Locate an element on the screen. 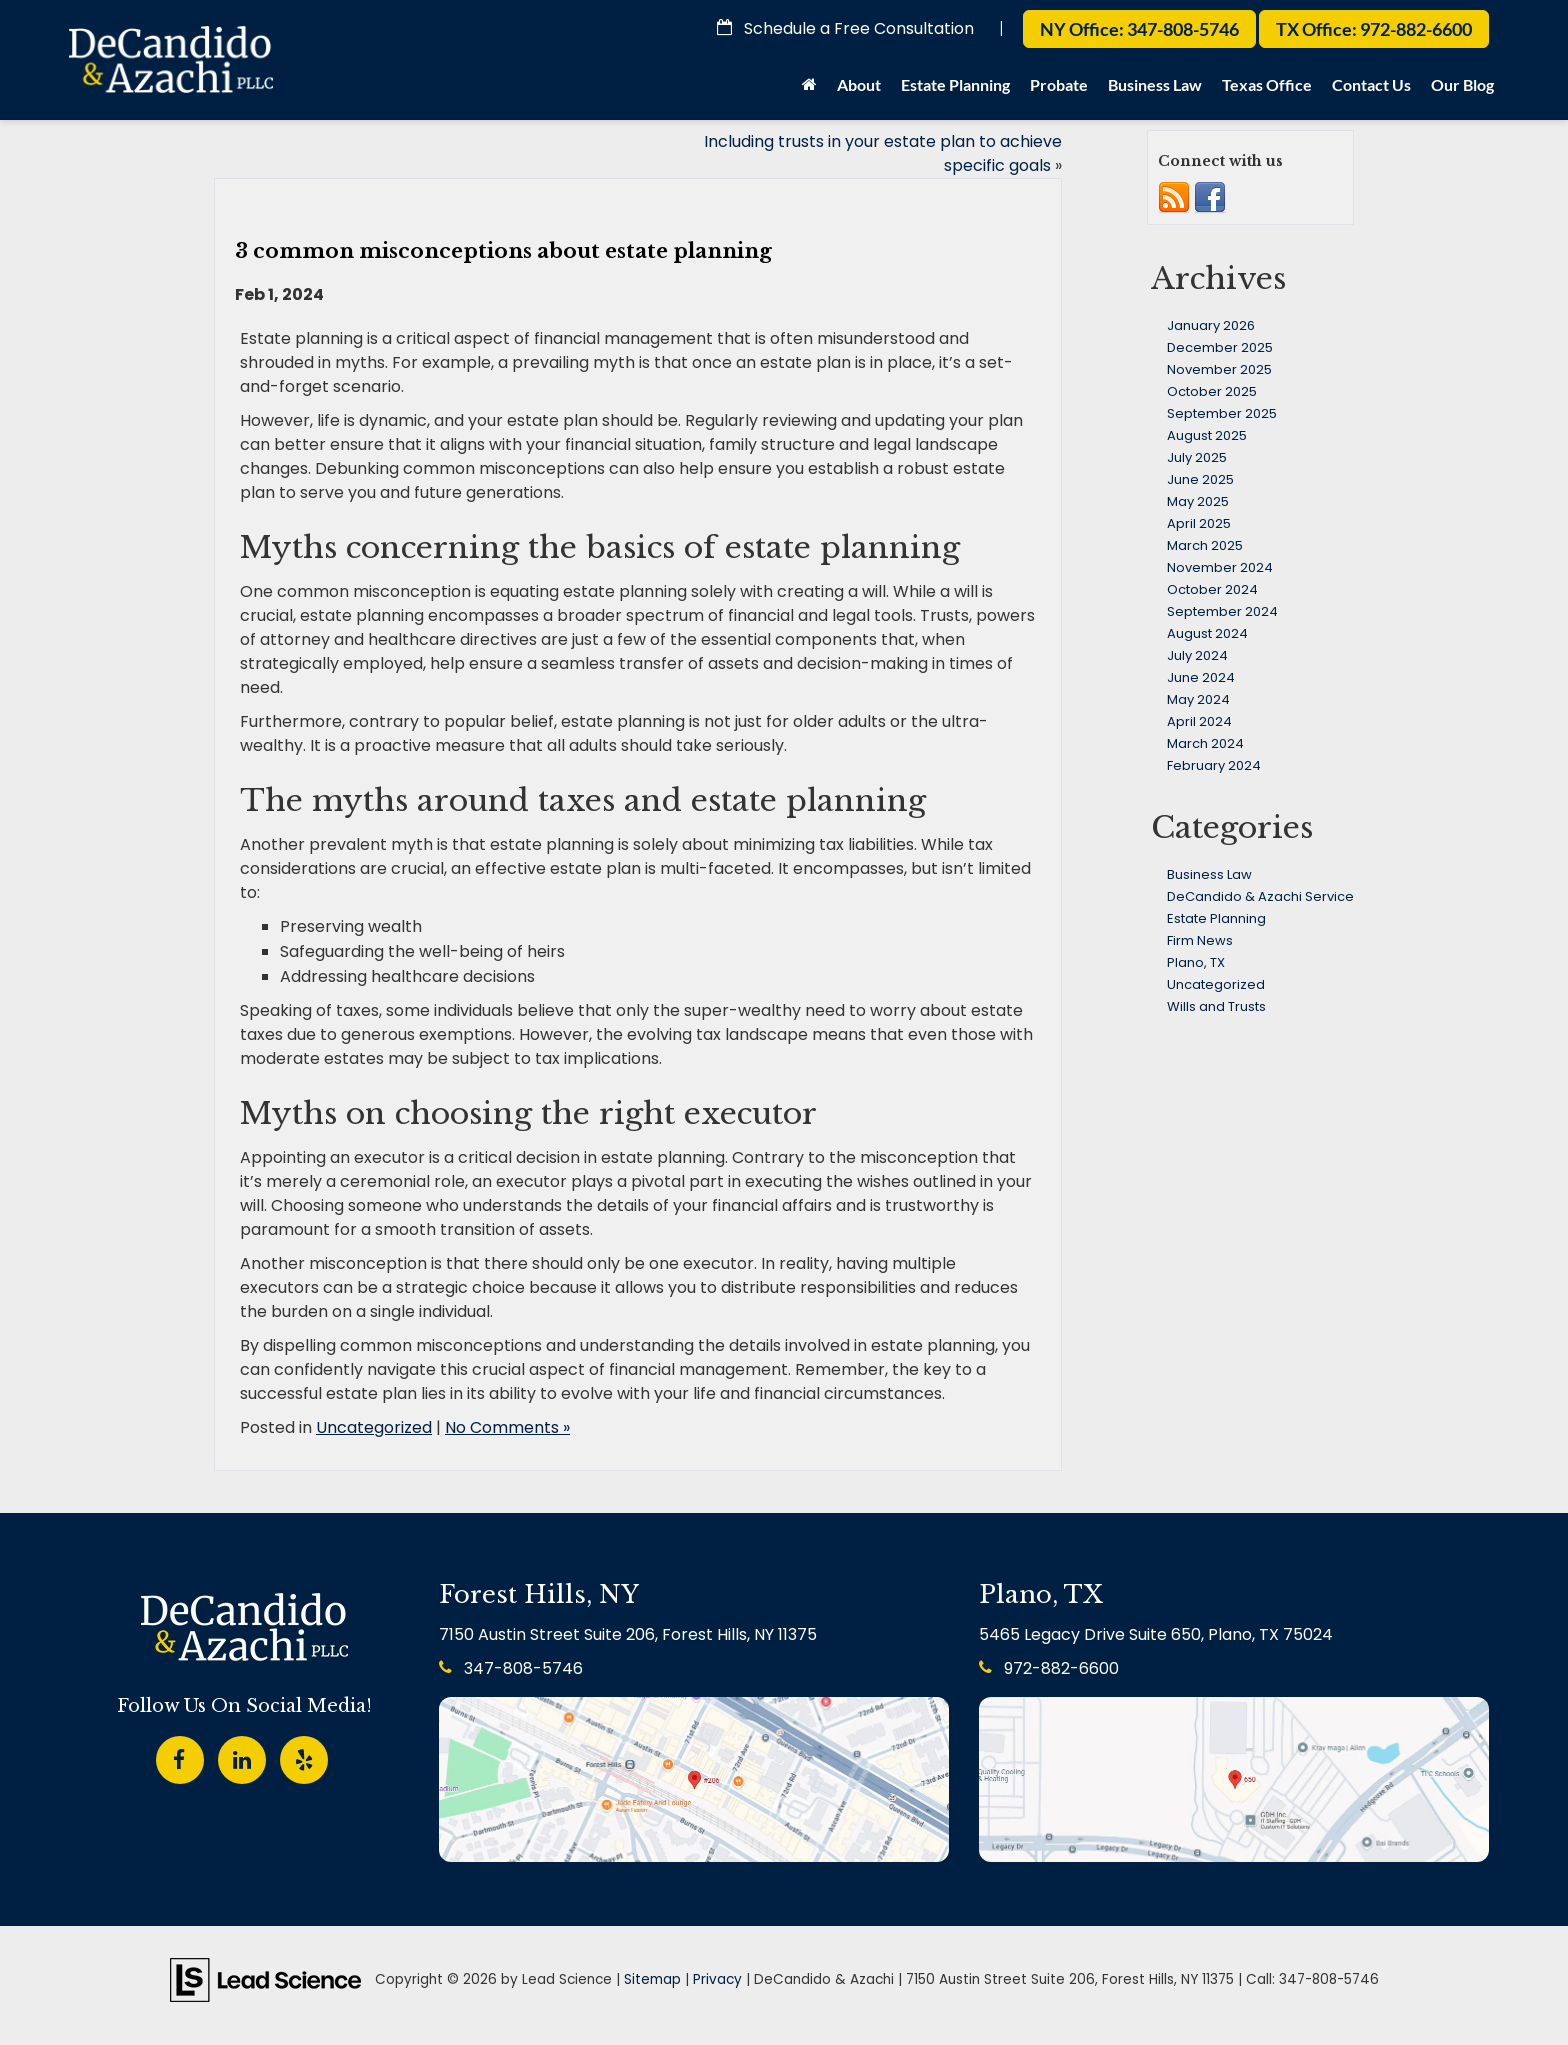 The height and width of the screenshot is (2045, 1568). Firm News is located at coordinates (1200, 940).